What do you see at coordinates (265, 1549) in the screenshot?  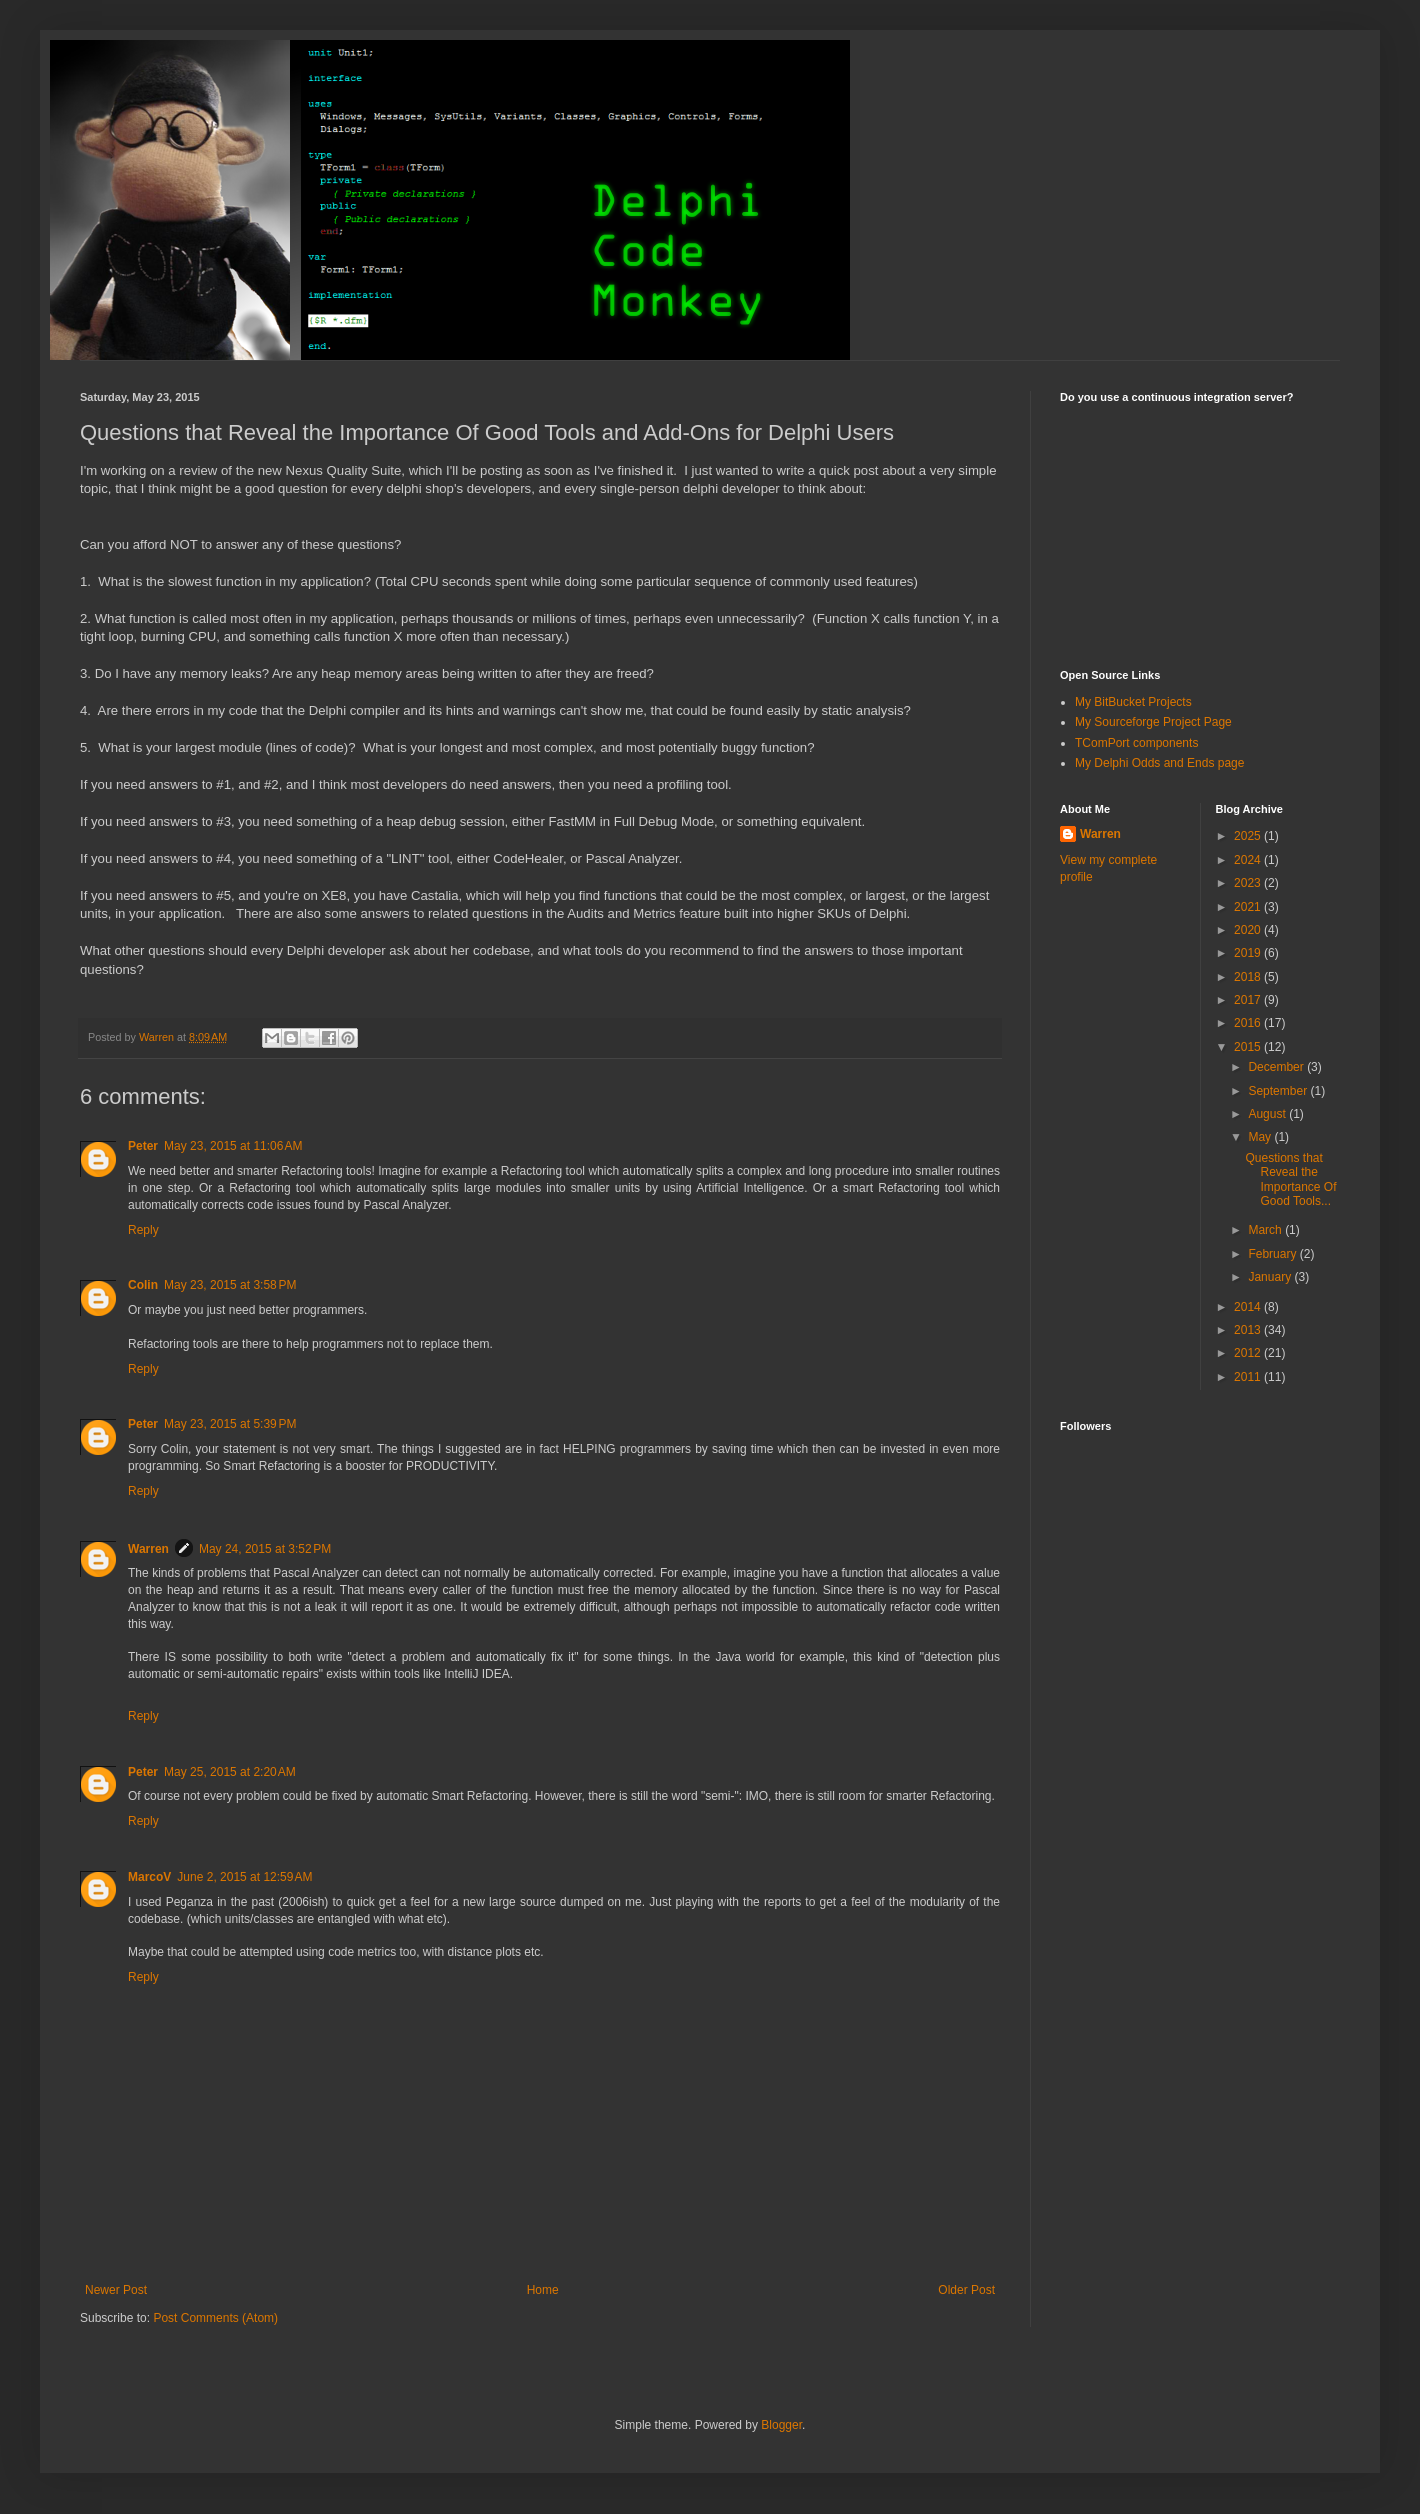 I see `May 24, 2015 at 3:52 PM` at bounding box center [265, 1549].